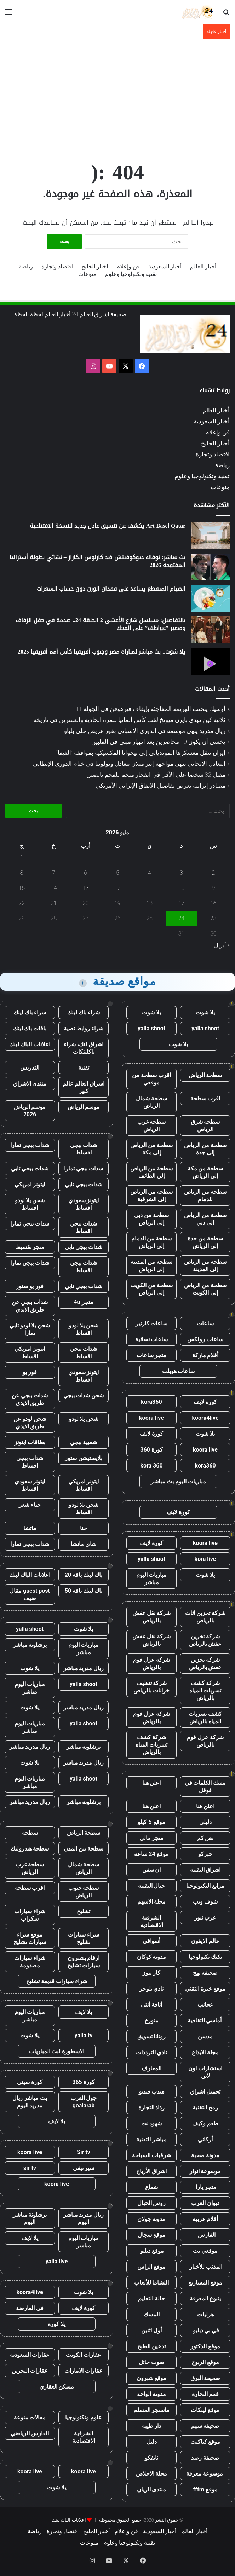 This screenshot has width=235, height=2576. Describe the element at coordinates (83, 2102) in the screenshot. I see `جول العرب goalarab` at that location.